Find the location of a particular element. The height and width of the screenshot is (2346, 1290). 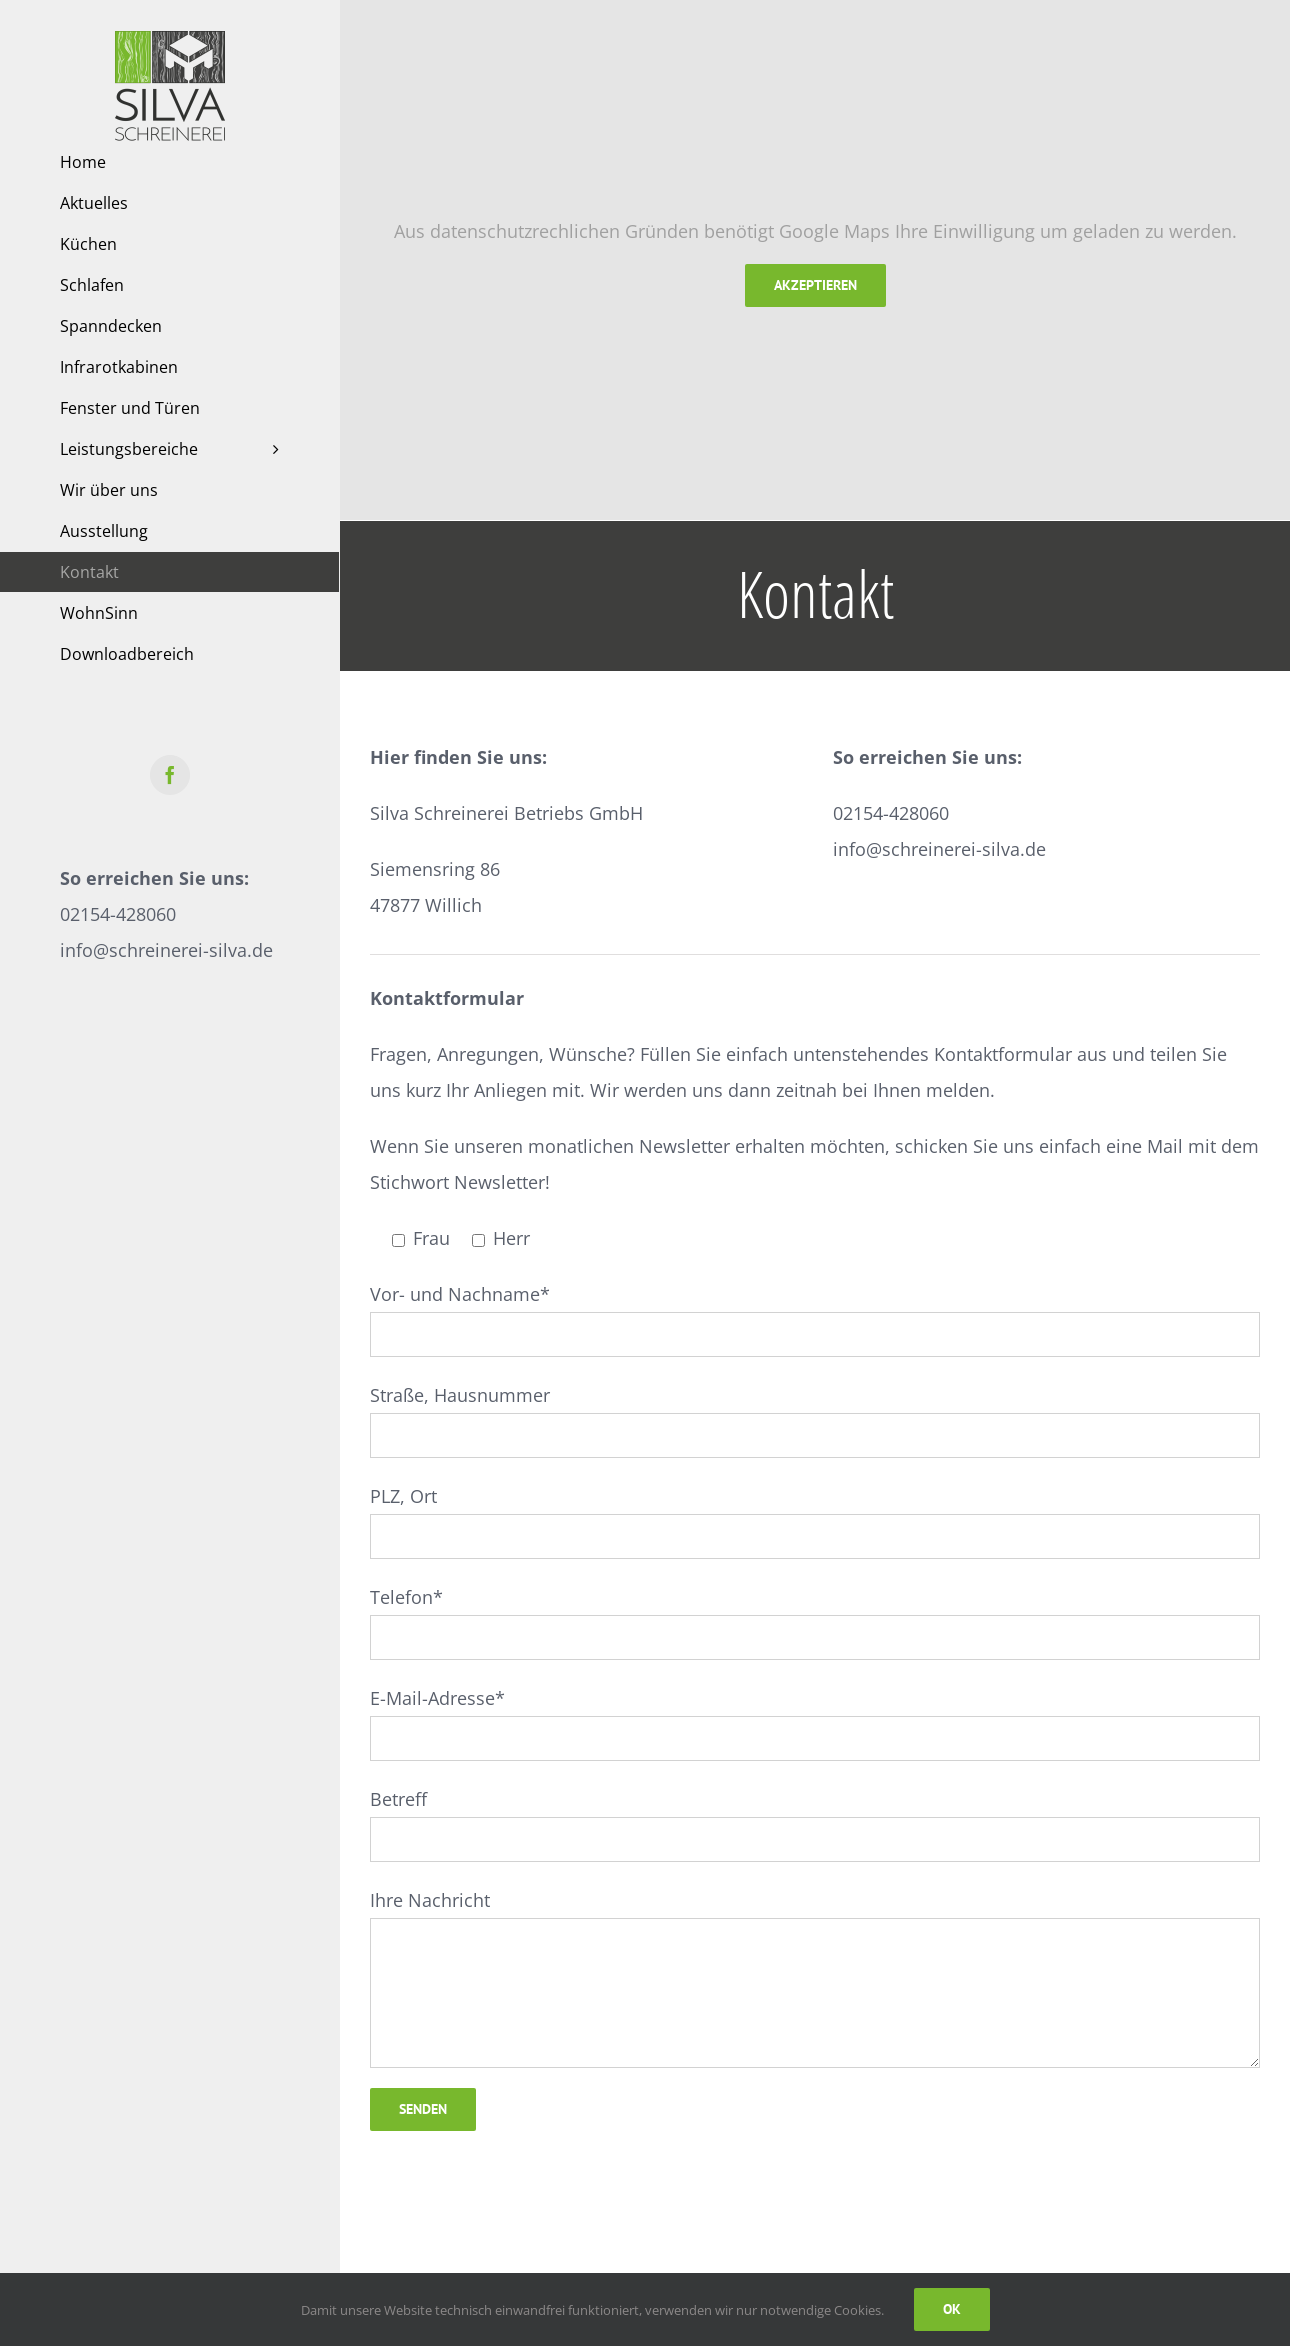

Ok is located at coordinates (952, 2309).